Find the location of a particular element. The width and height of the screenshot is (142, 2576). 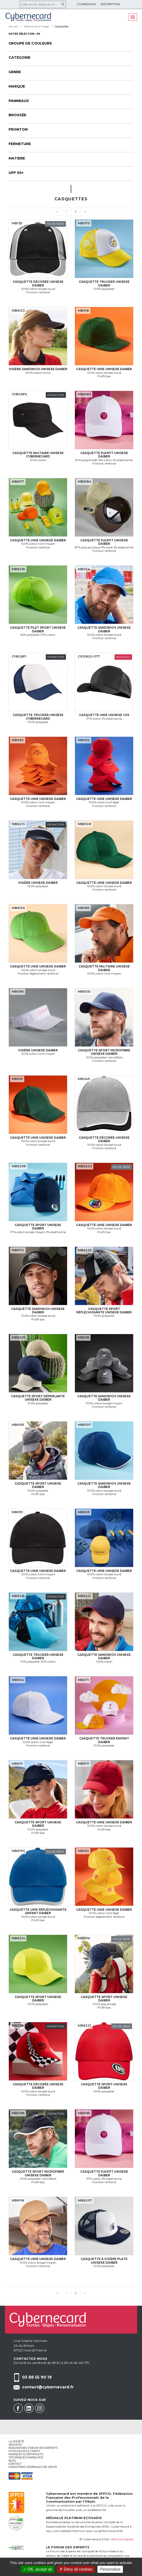

Roadshows, FORUM DES EXPERTS is located at coordinates (33, 2448).